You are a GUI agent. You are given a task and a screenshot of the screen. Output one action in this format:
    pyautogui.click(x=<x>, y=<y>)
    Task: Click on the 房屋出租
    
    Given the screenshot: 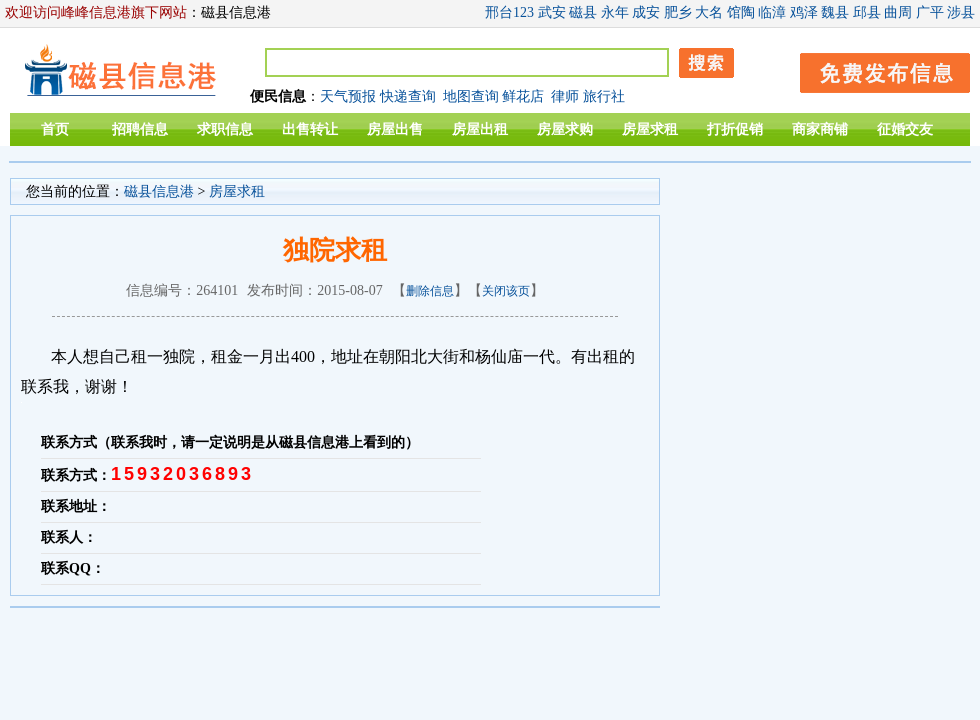 What is the action you would take?
    pyautogui.click(x=480, y=129)
    